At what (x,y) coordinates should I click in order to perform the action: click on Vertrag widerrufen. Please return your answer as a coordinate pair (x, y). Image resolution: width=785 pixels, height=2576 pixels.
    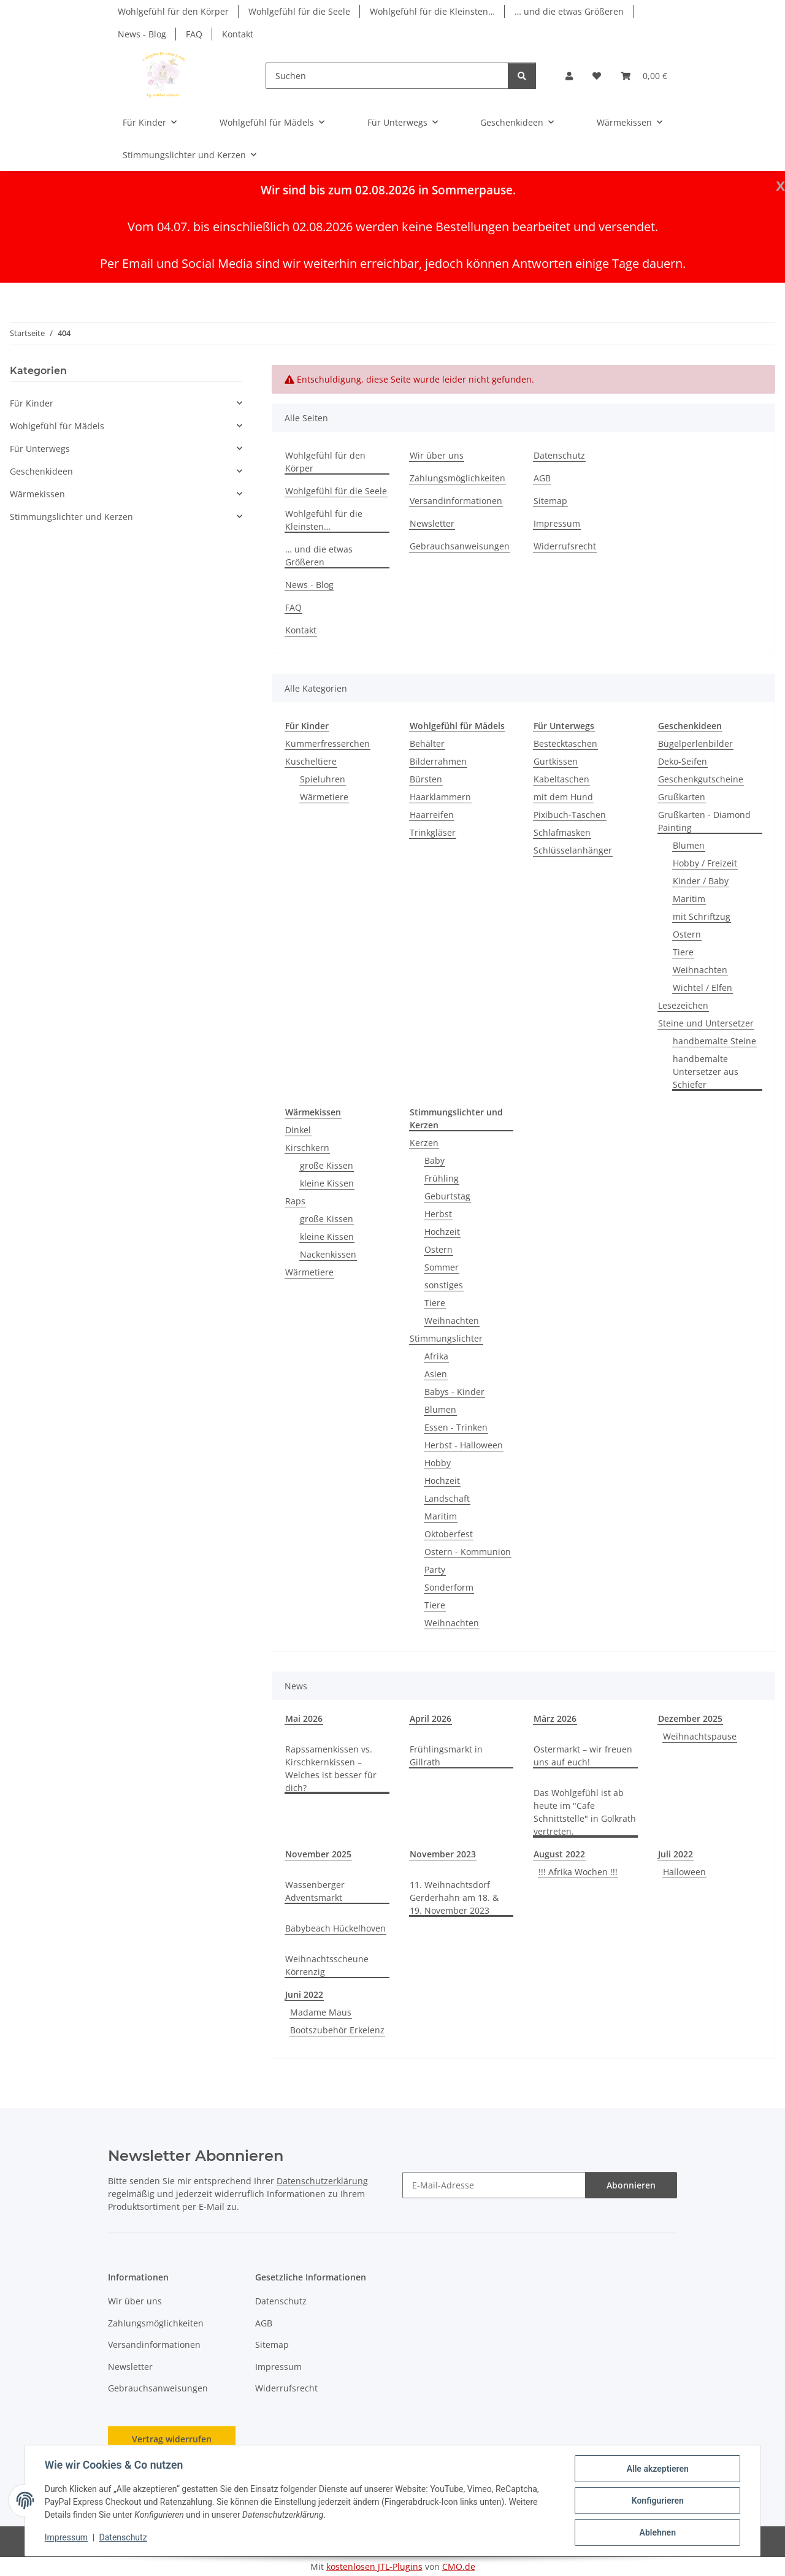
    Looking at the image, I should click on (172, 2439).